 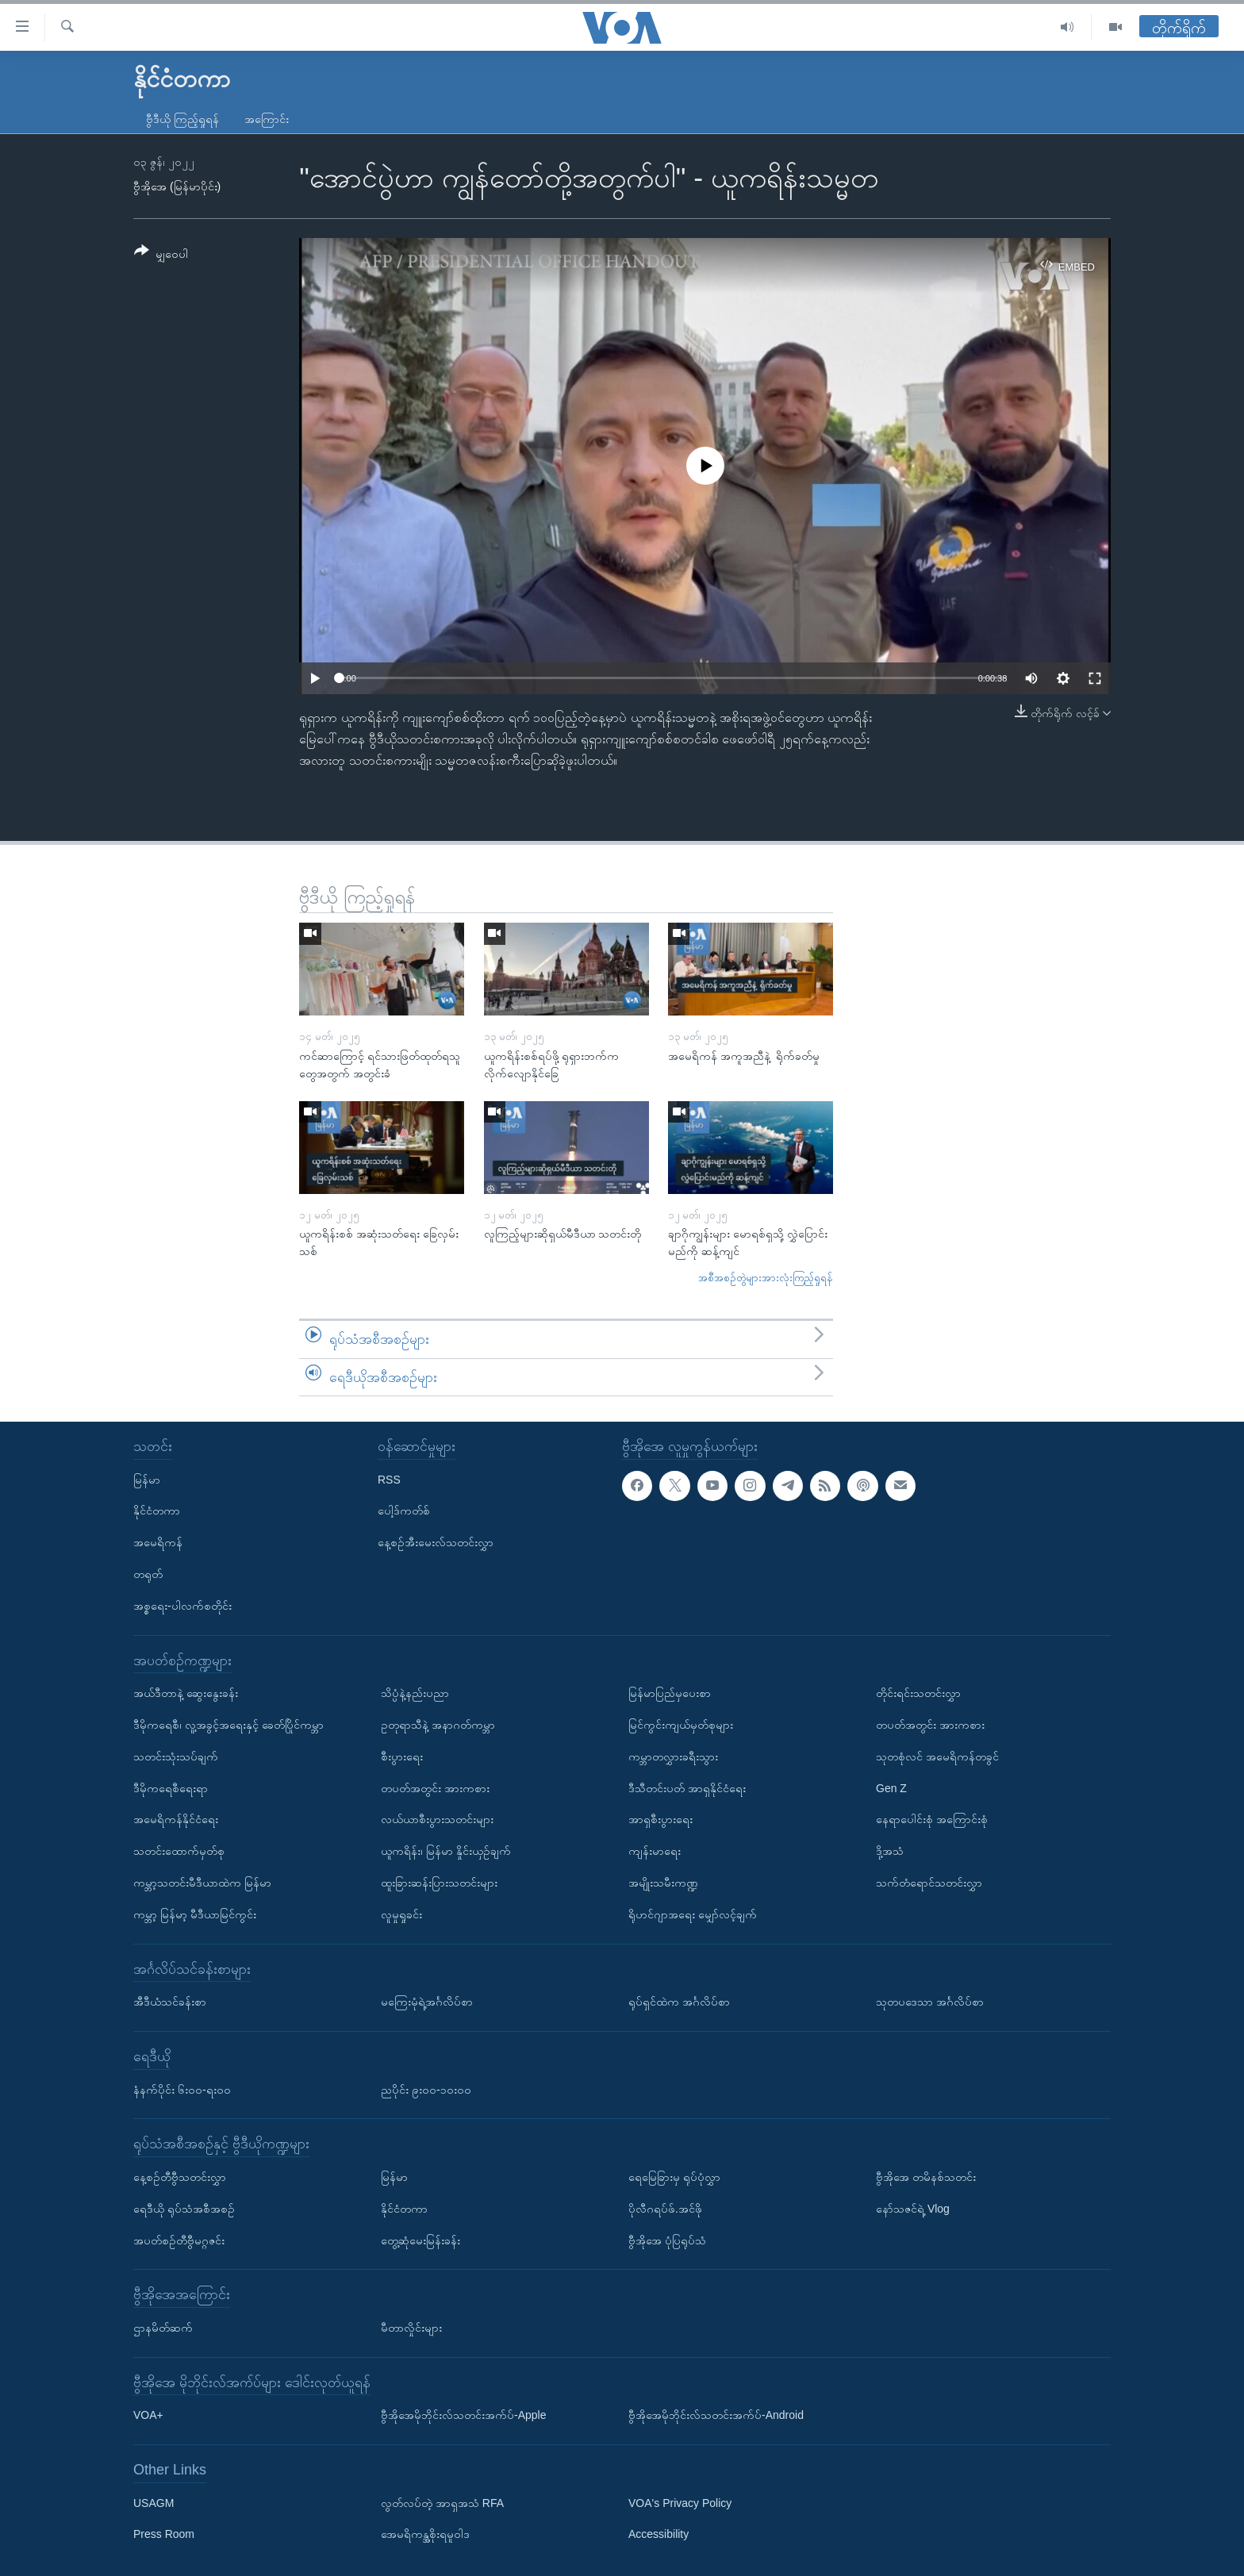 I want to click on ယူကရိန်း၊ မြန်မာ နှိုင်းယှဉ်ချက်, so click(x=446, y=1851).